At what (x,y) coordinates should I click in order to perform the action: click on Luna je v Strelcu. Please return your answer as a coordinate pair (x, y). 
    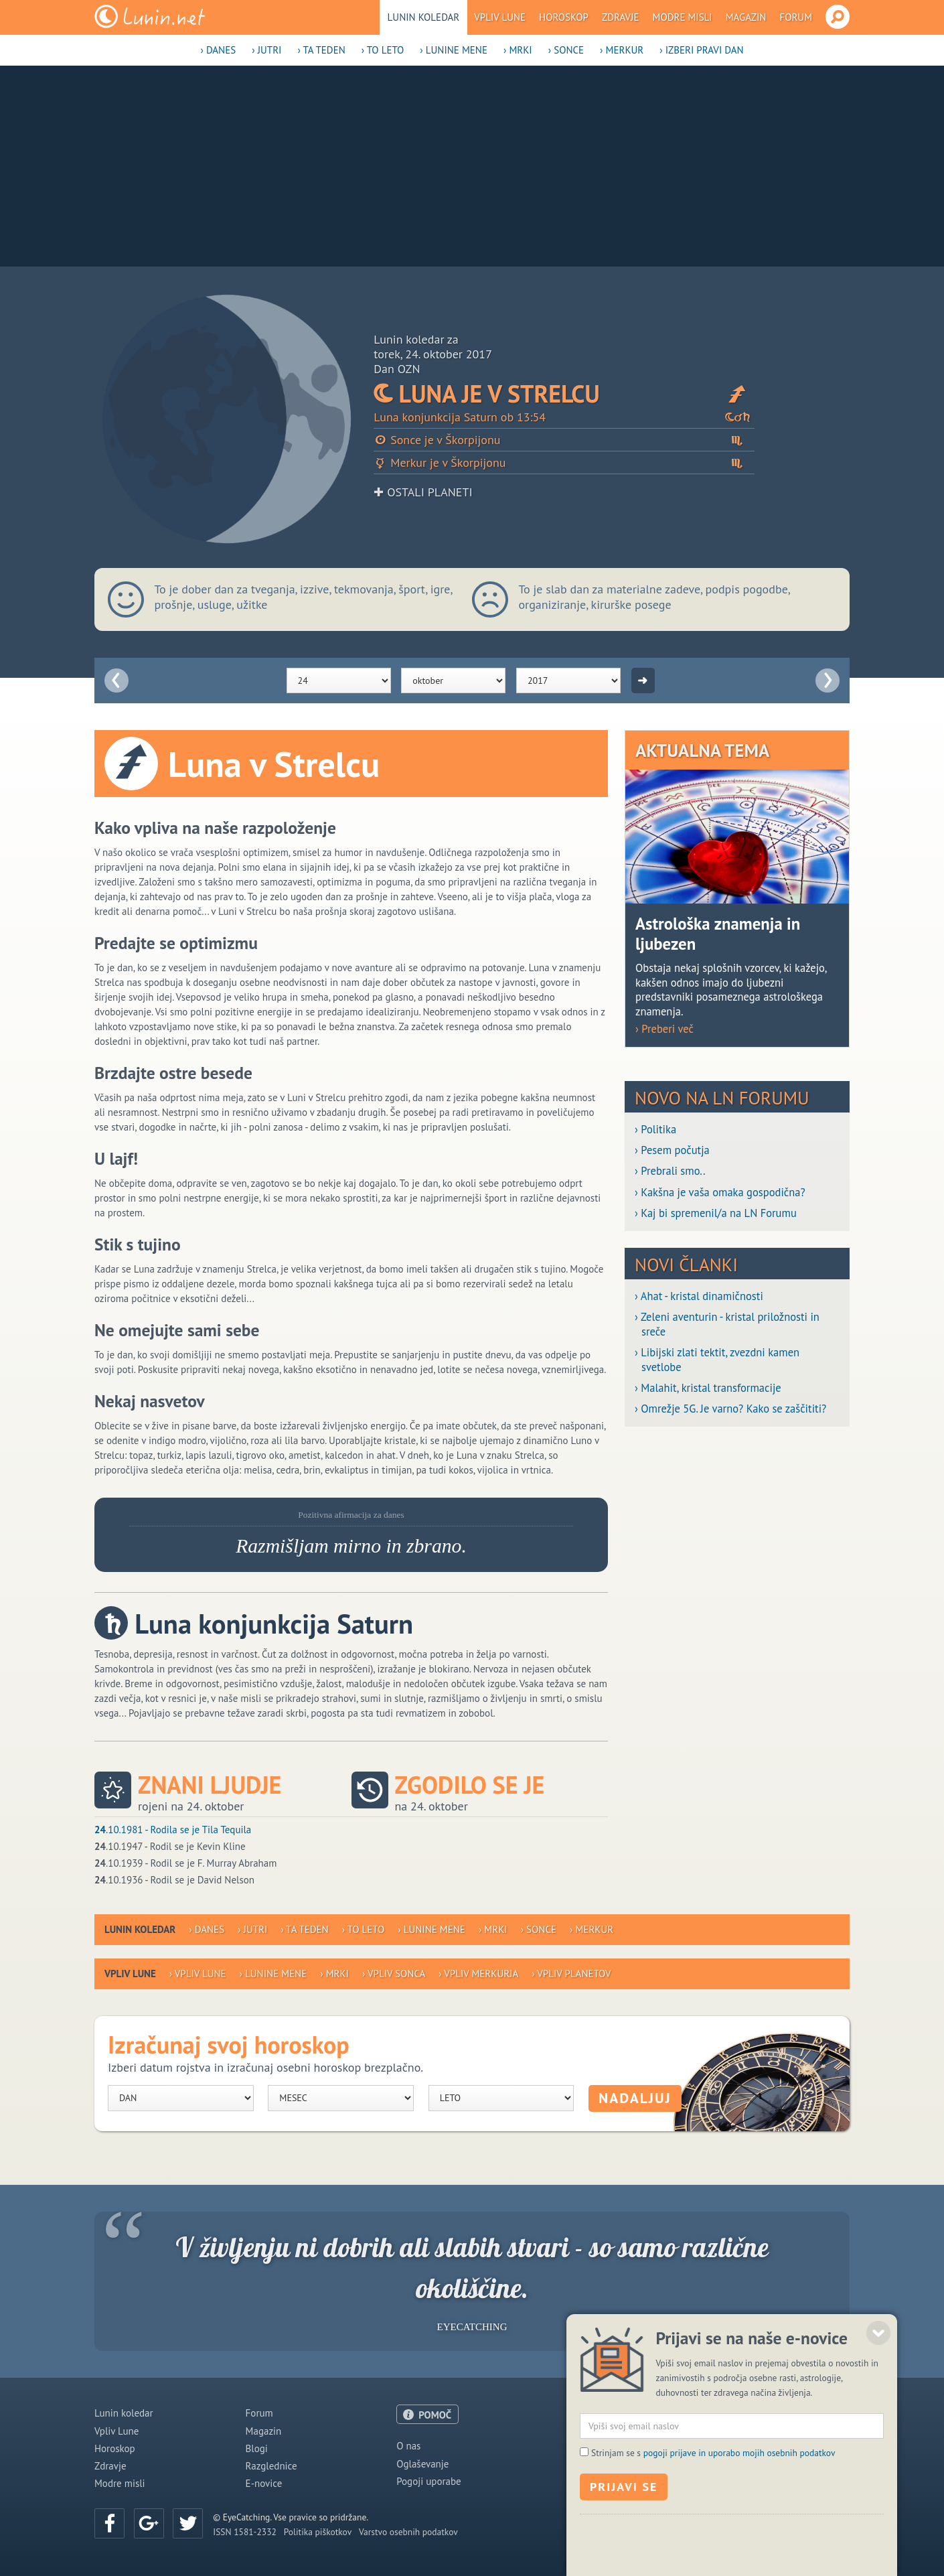
    Looking at the image, I should click on (564, 393).